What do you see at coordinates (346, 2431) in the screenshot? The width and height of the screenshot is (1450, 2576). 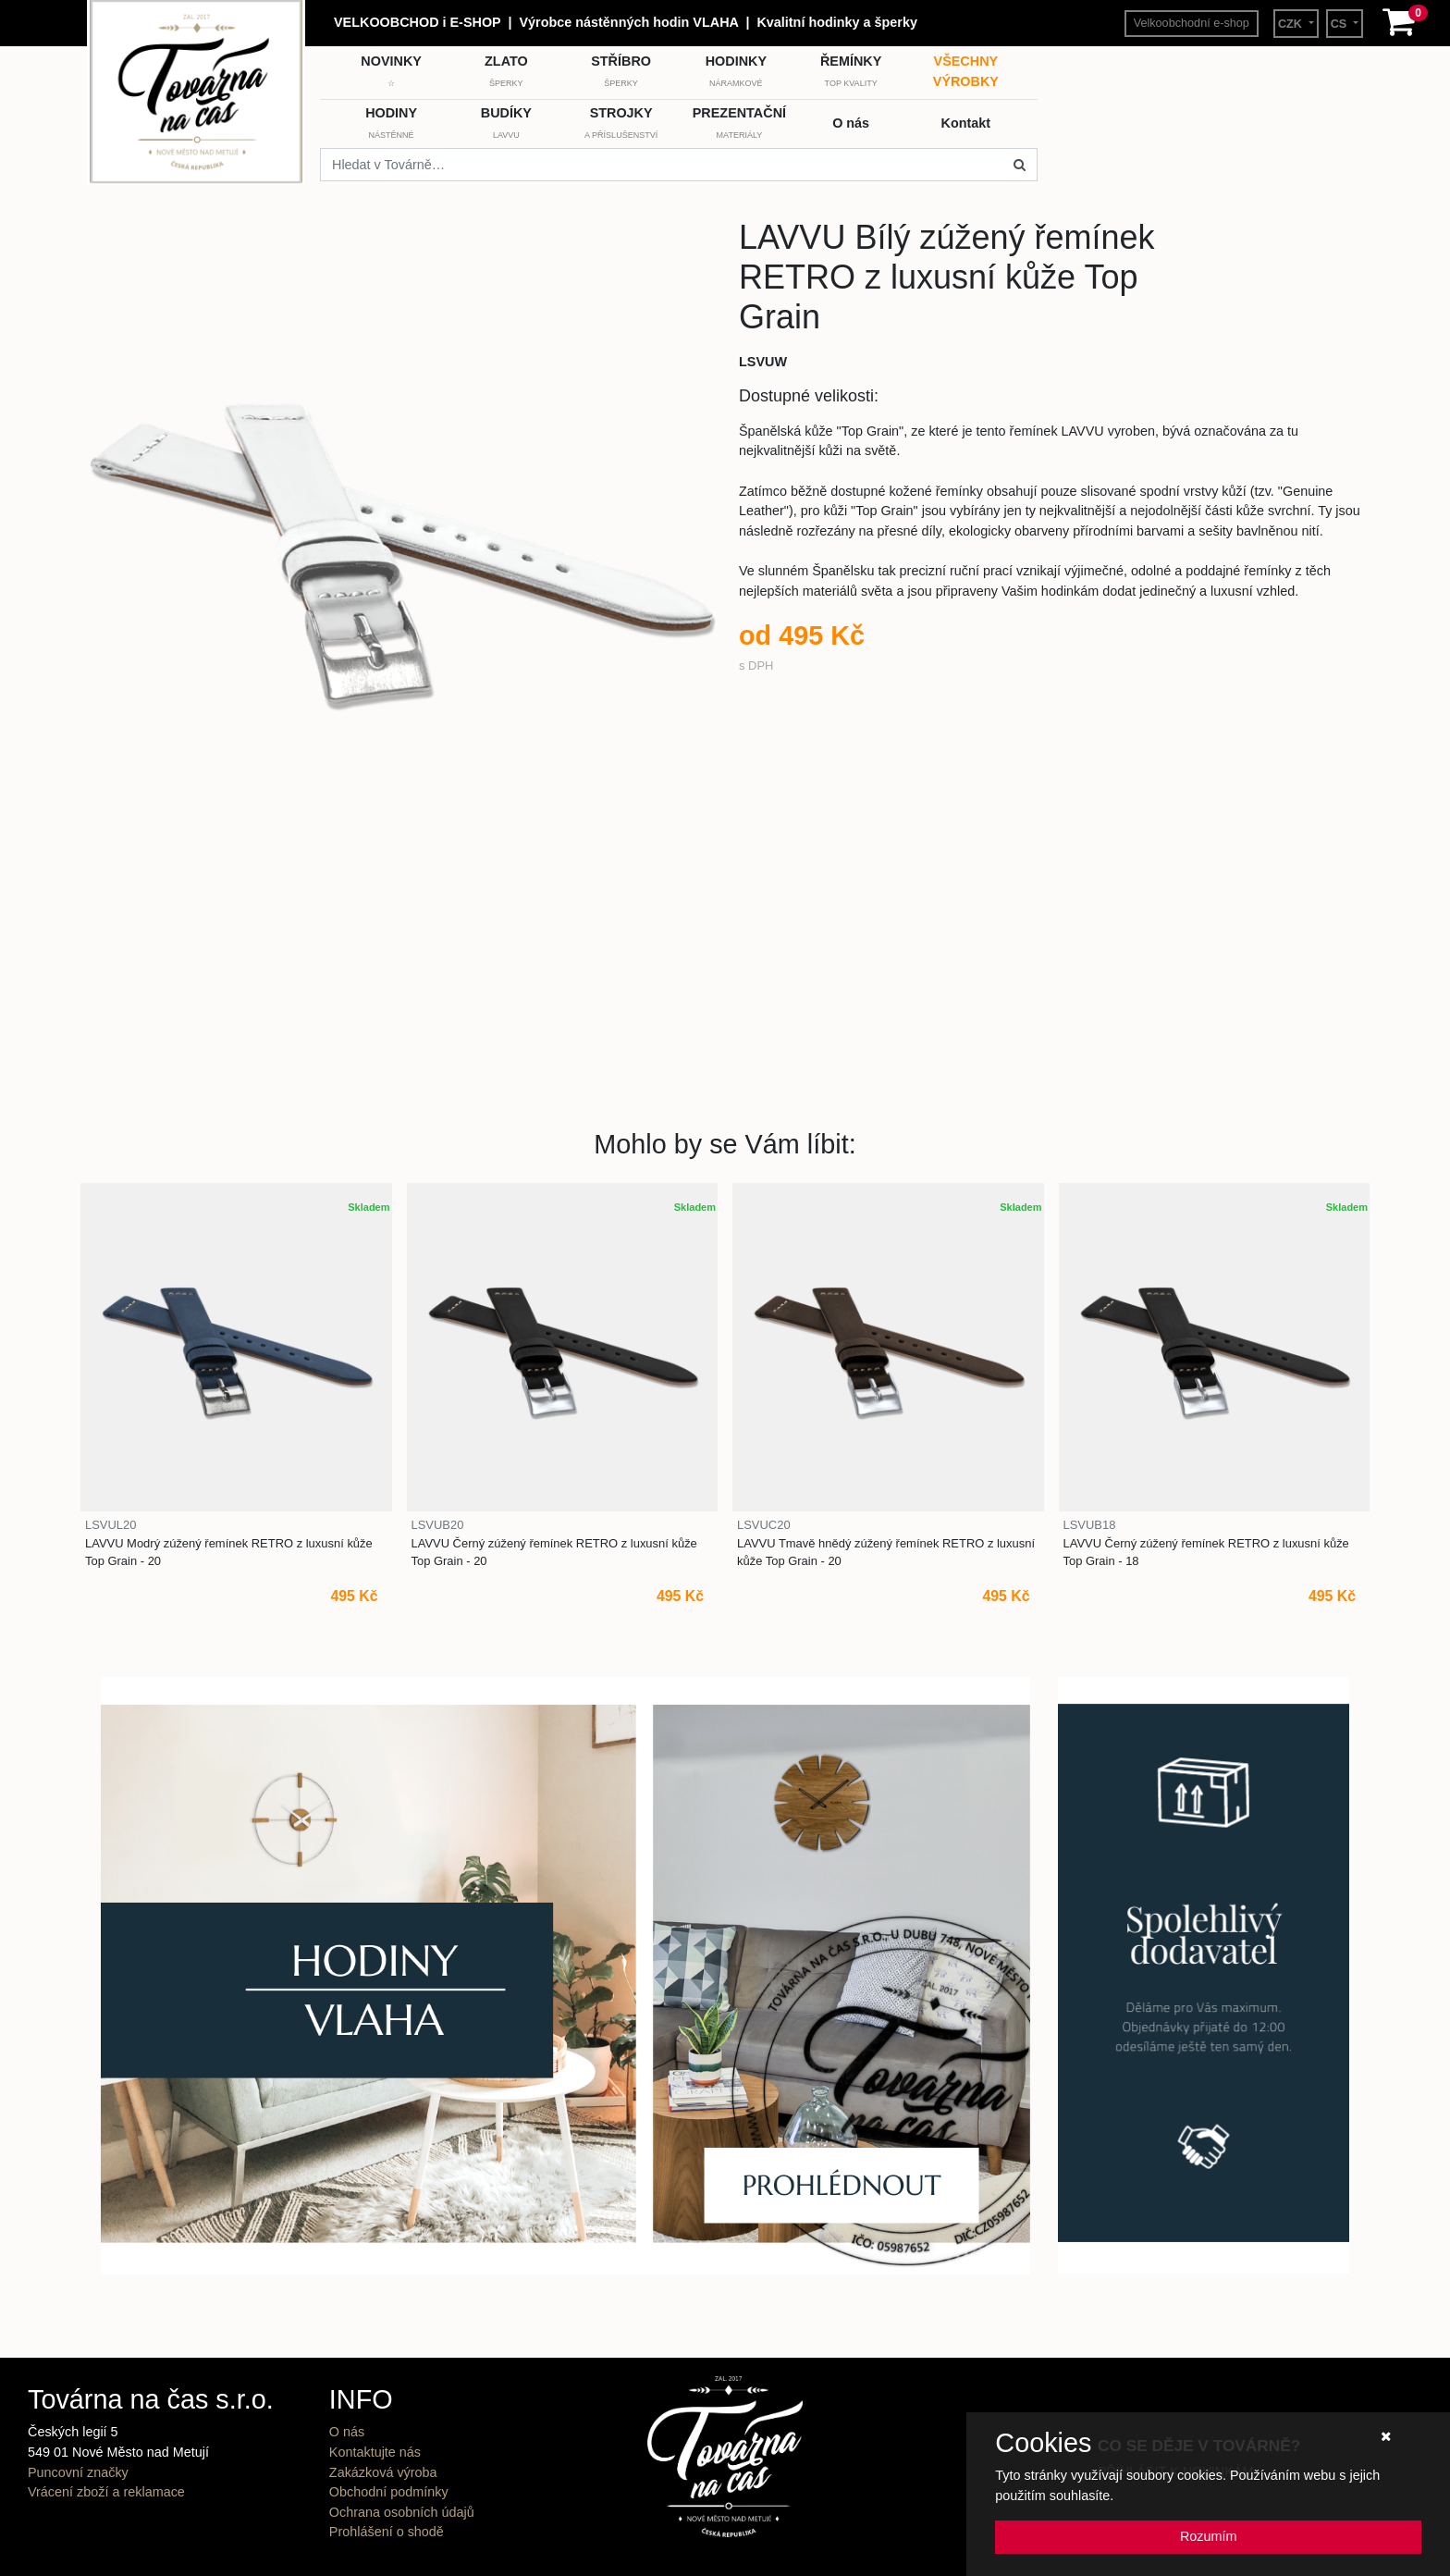 I see `O nás` at bounding box center [346, 2431].